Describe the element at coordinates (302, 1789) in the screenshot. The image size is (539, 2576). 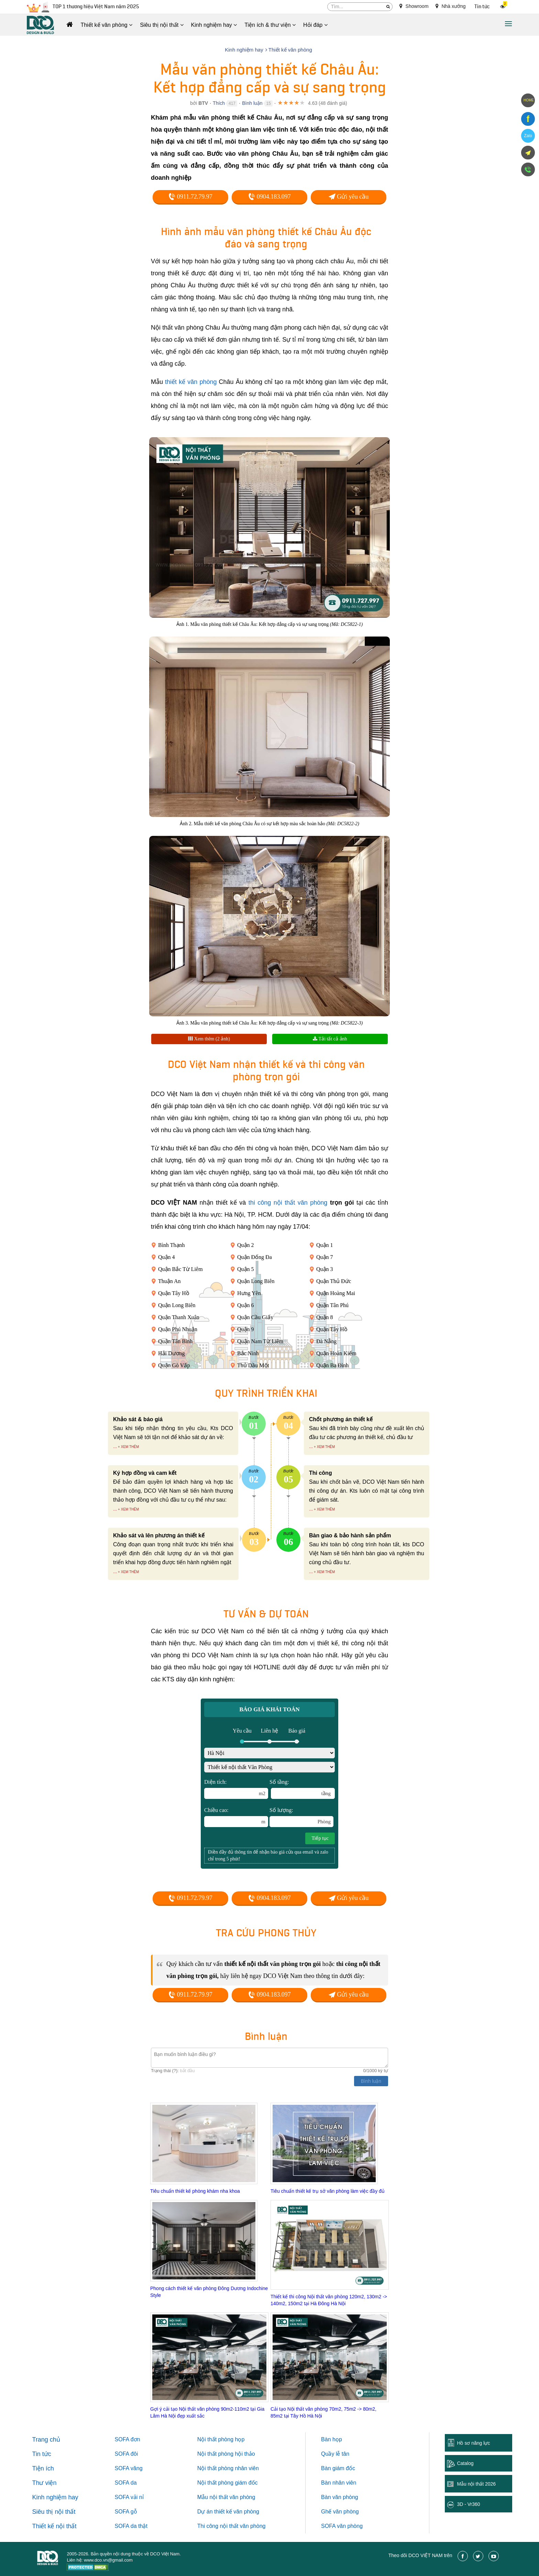
I see `Số tầng:` at that location.